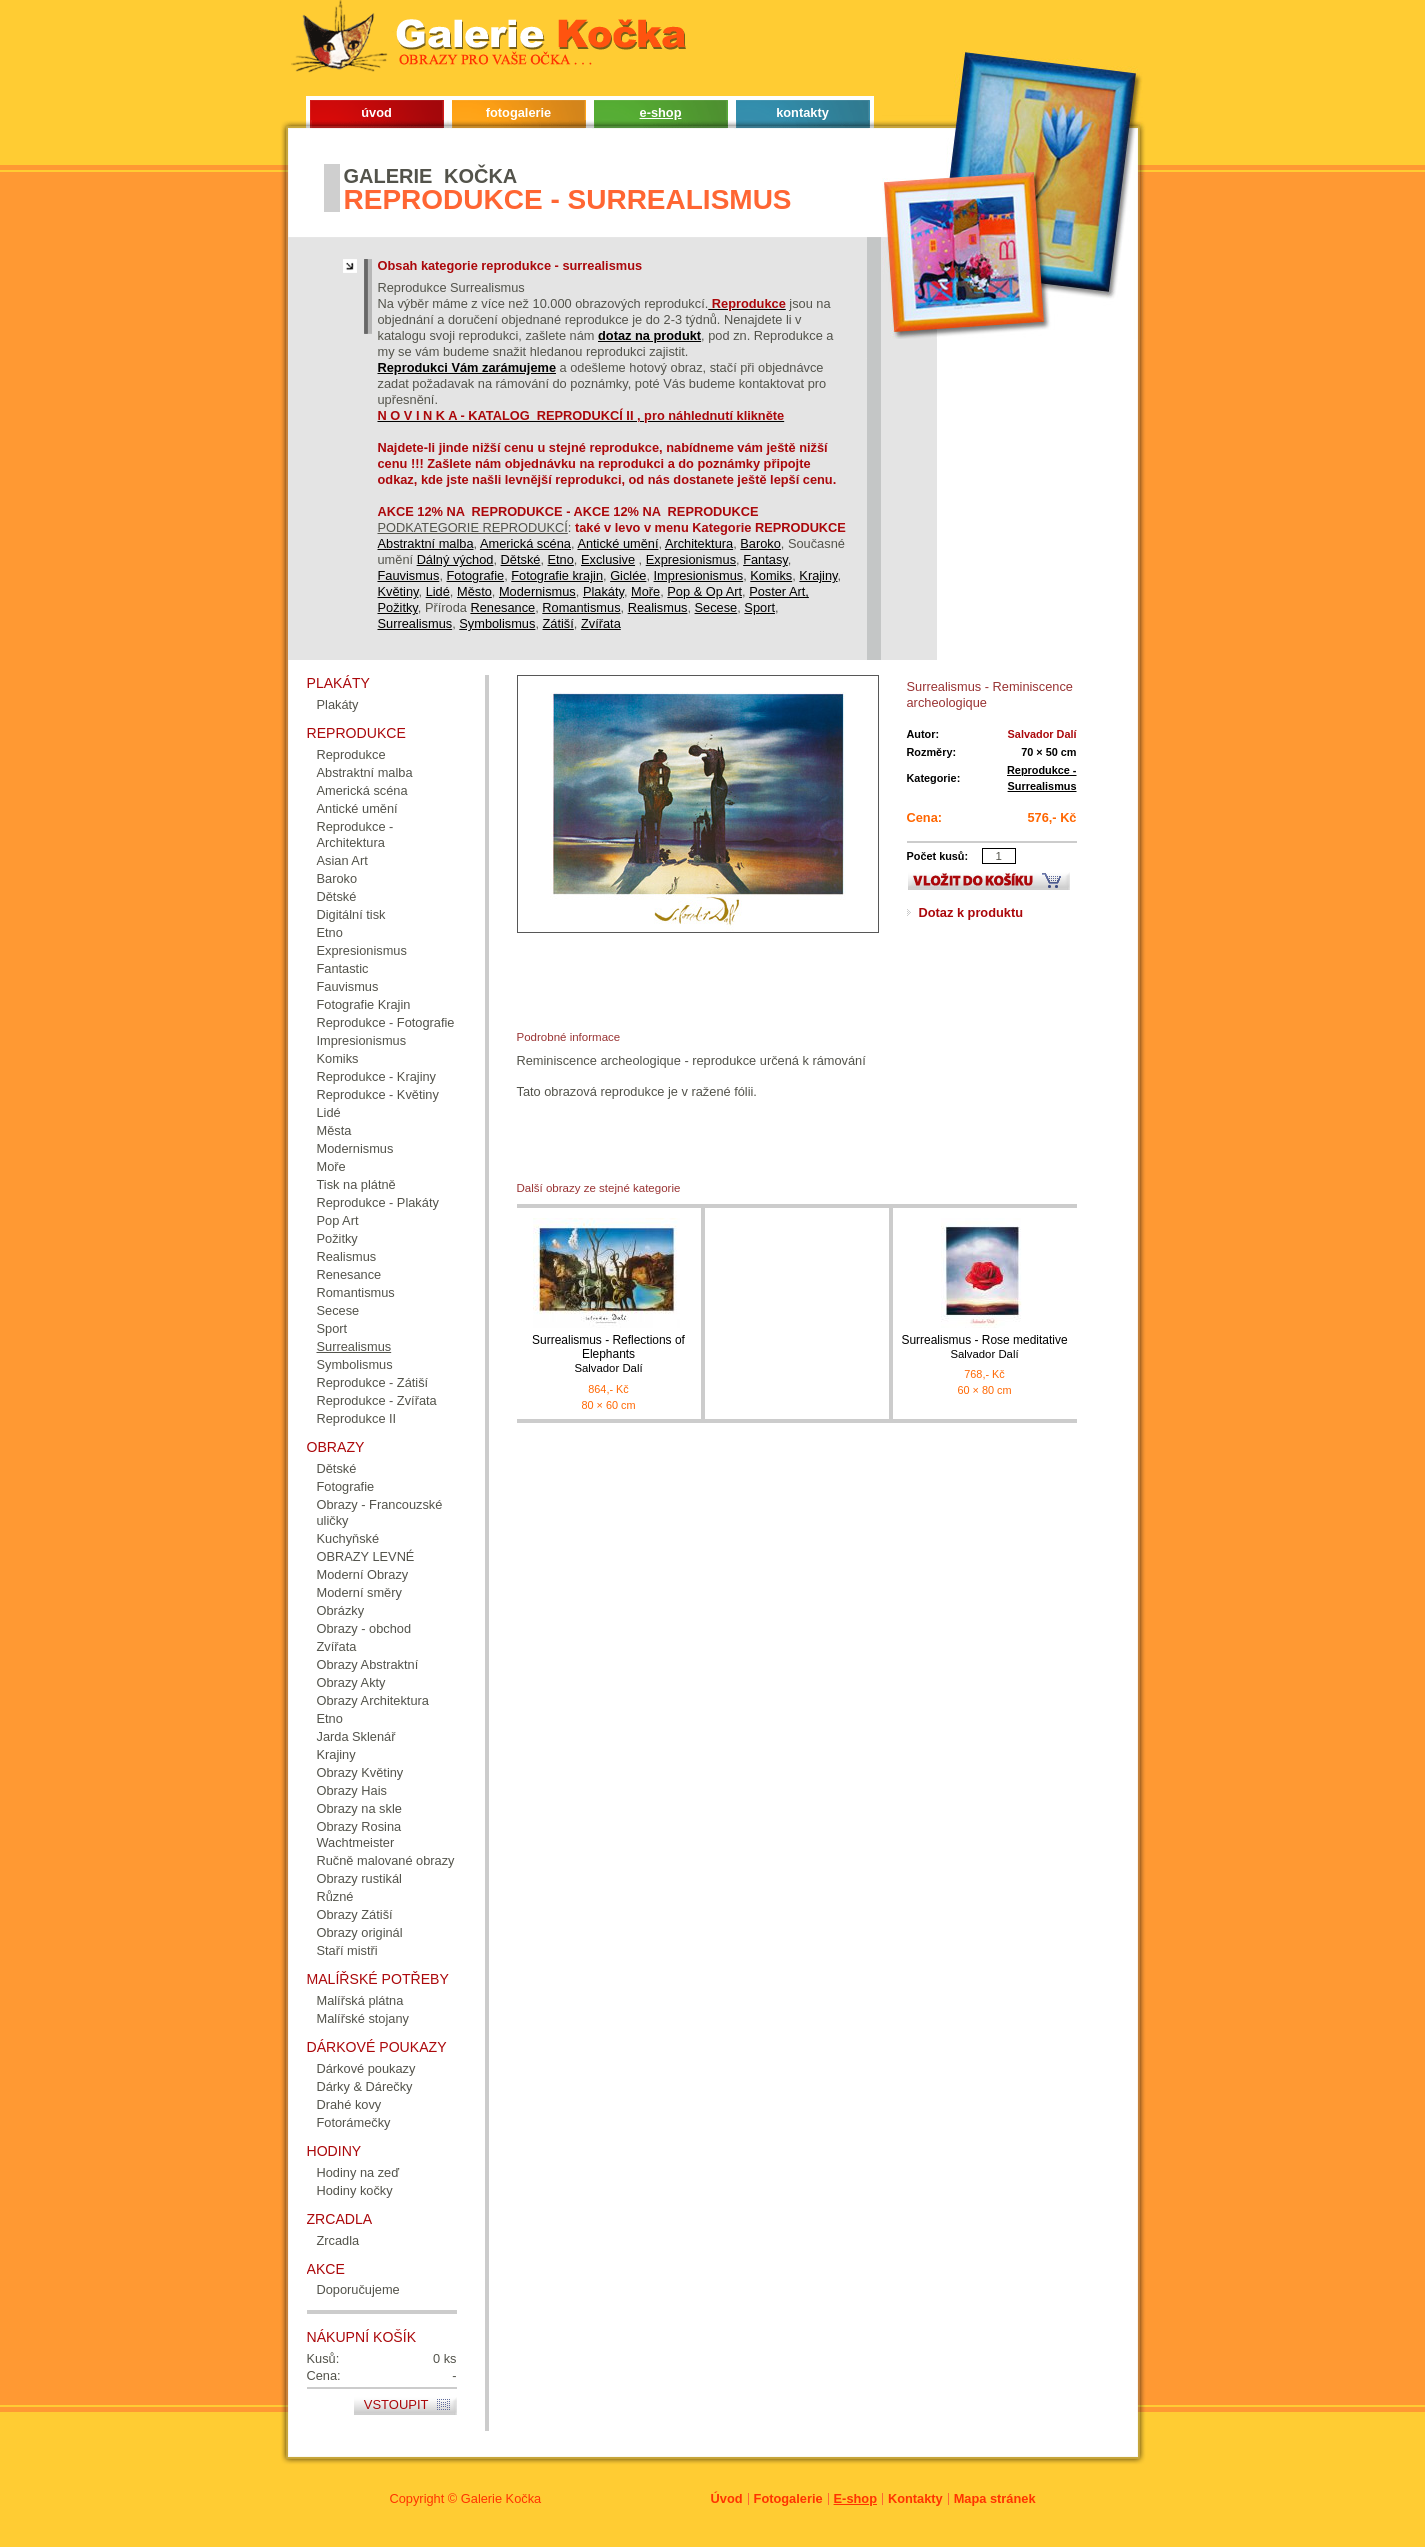 The width and height of the screenshot is (1425, 2547). What do you see at coordinates (521, 559) in the screenshot?
I see `Dětské` at bounding box center [521, 559].